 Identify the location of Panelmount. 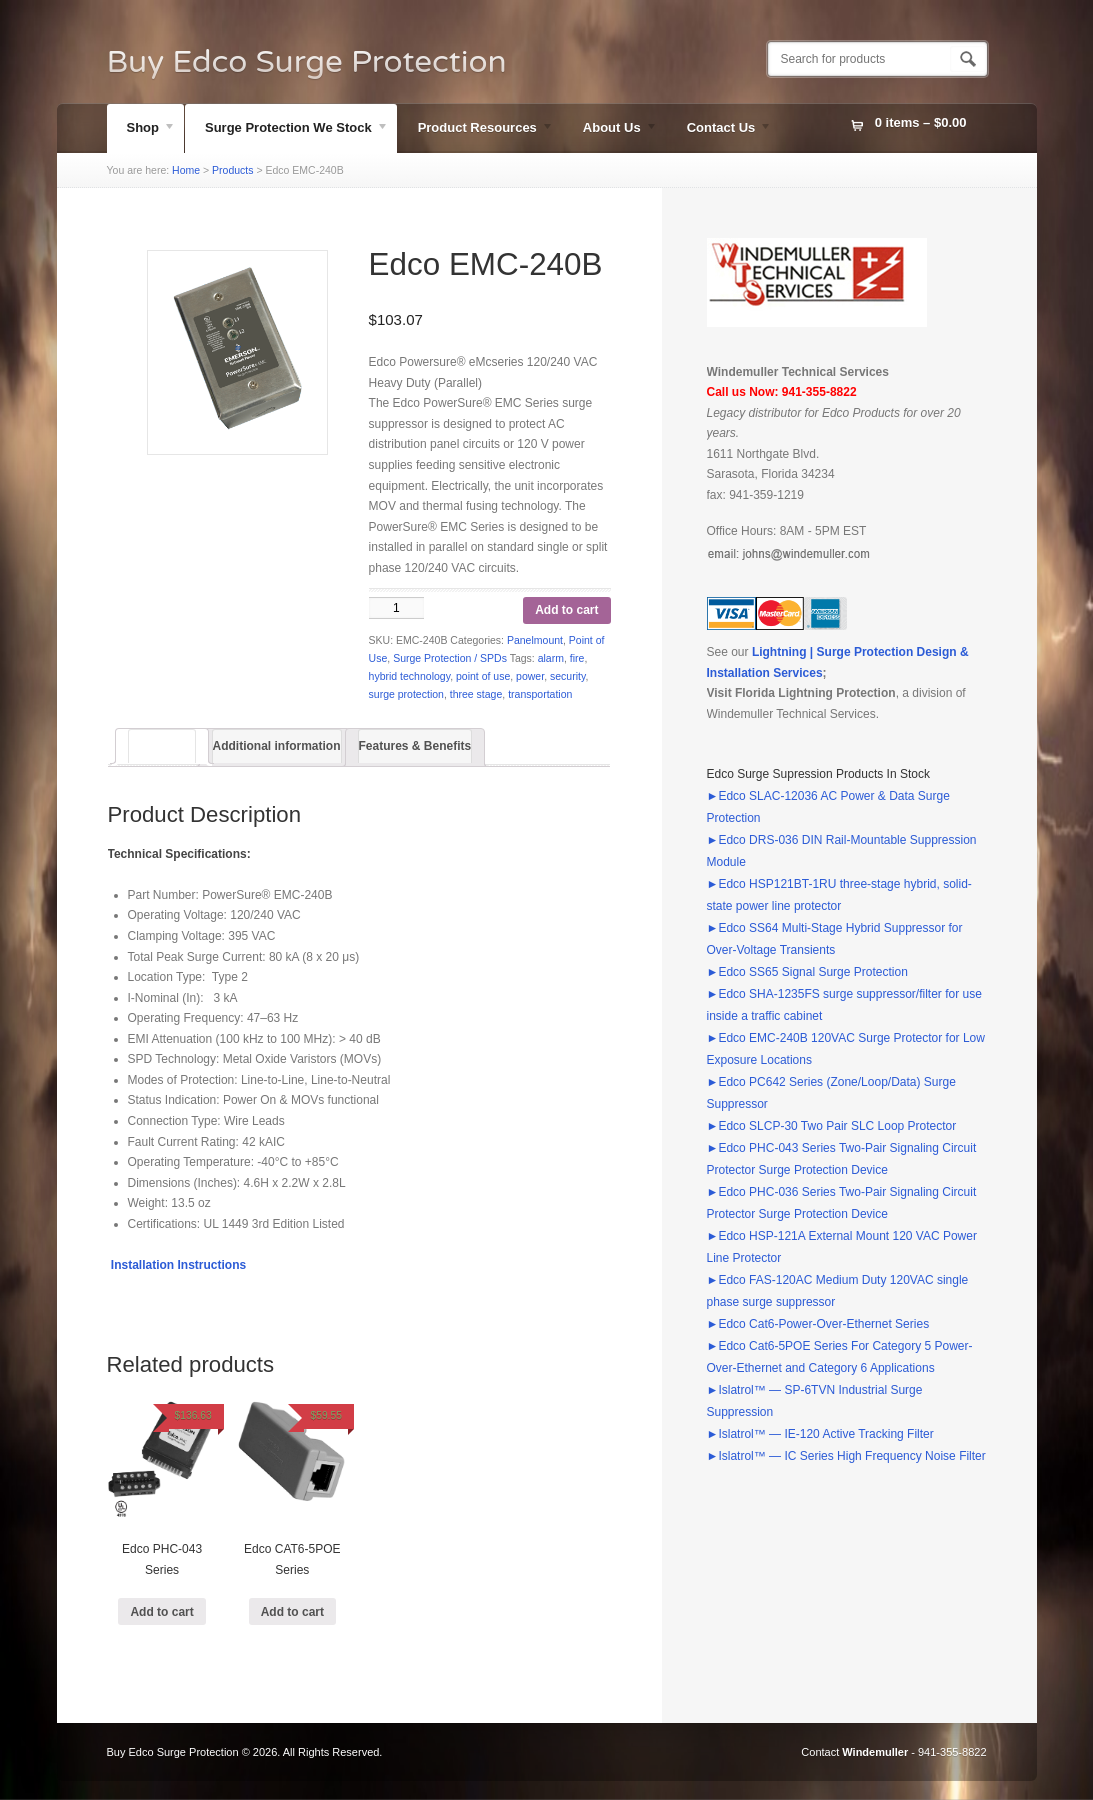
(535, 640).